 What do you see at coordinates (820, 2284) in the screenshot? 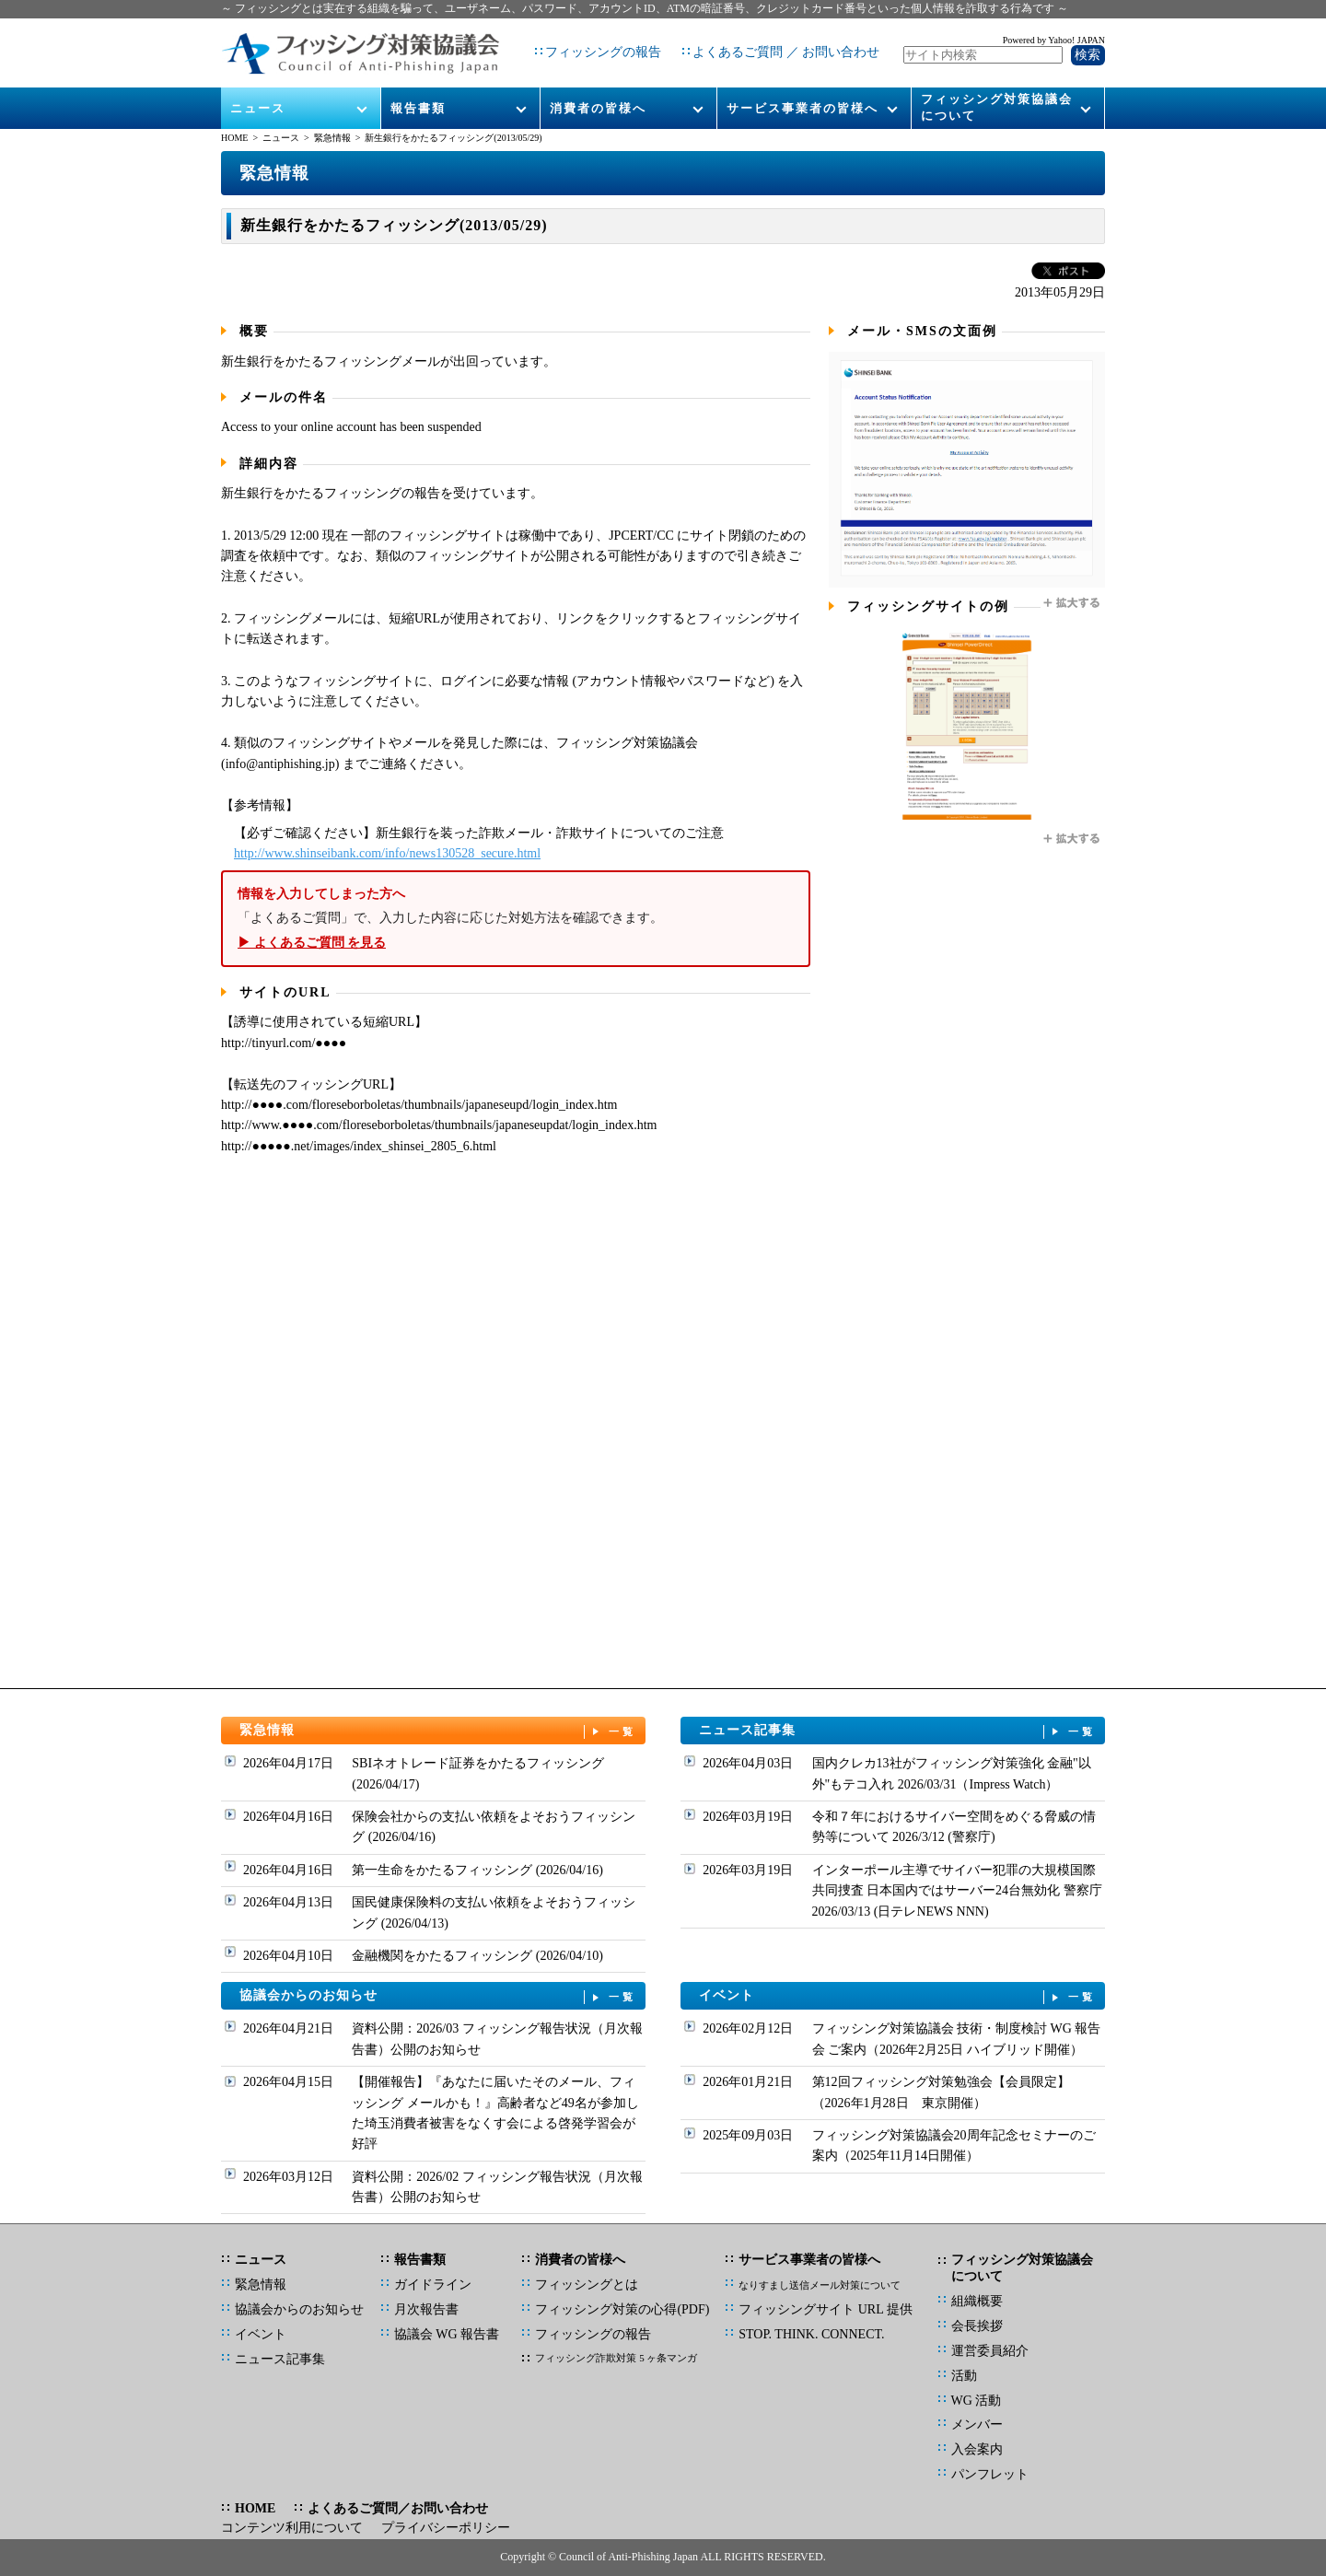
I see `なりすまし送信メール対策について` at bounding box center [820, 2284].